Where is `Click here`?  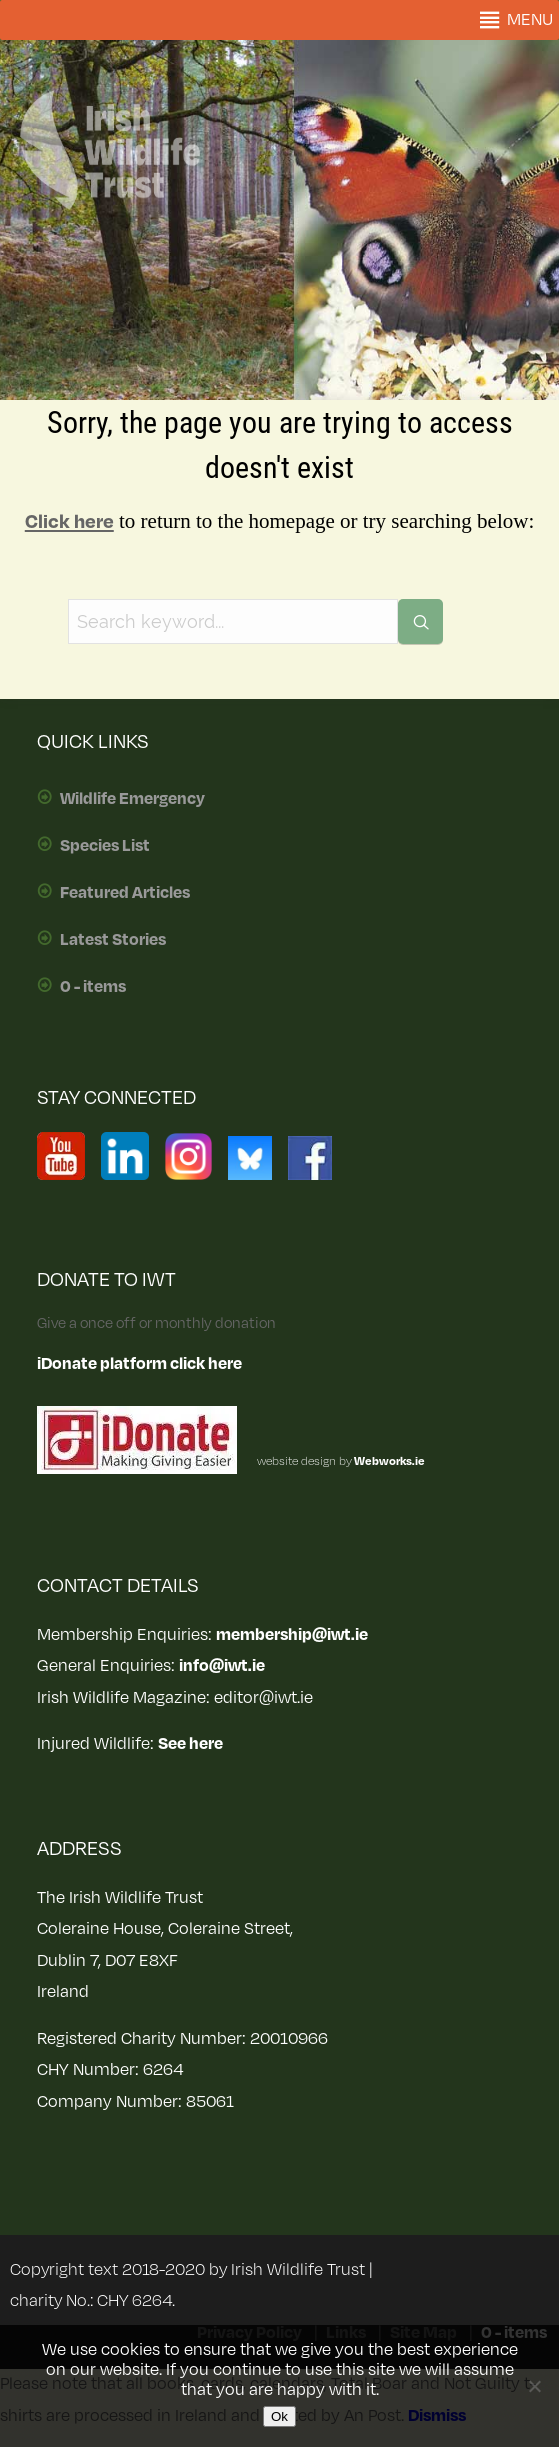 Click here is located at coordinates (69, 522).